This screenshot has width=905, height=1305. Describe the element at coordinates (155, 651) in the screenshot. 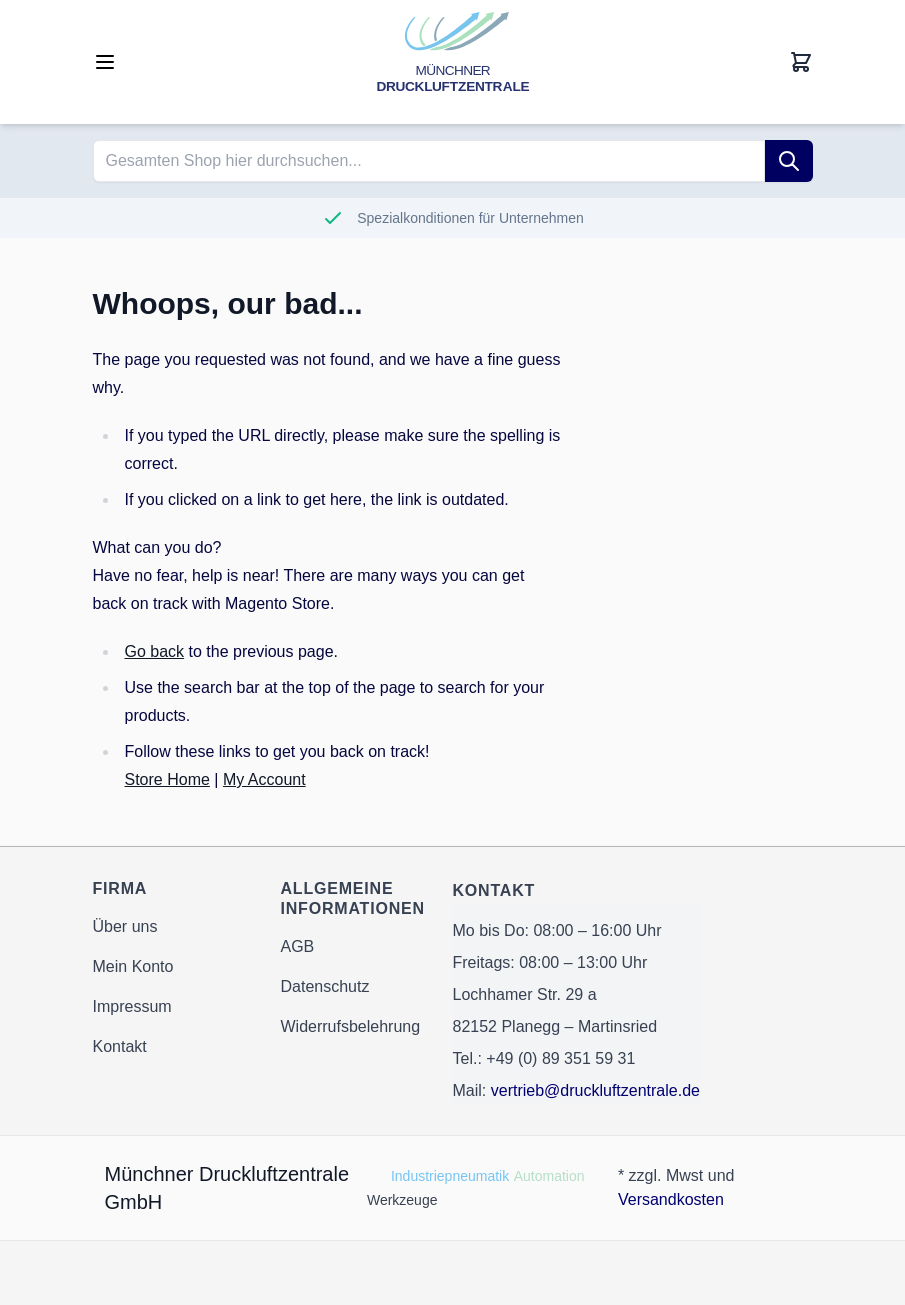

I see `Go back` at that location.